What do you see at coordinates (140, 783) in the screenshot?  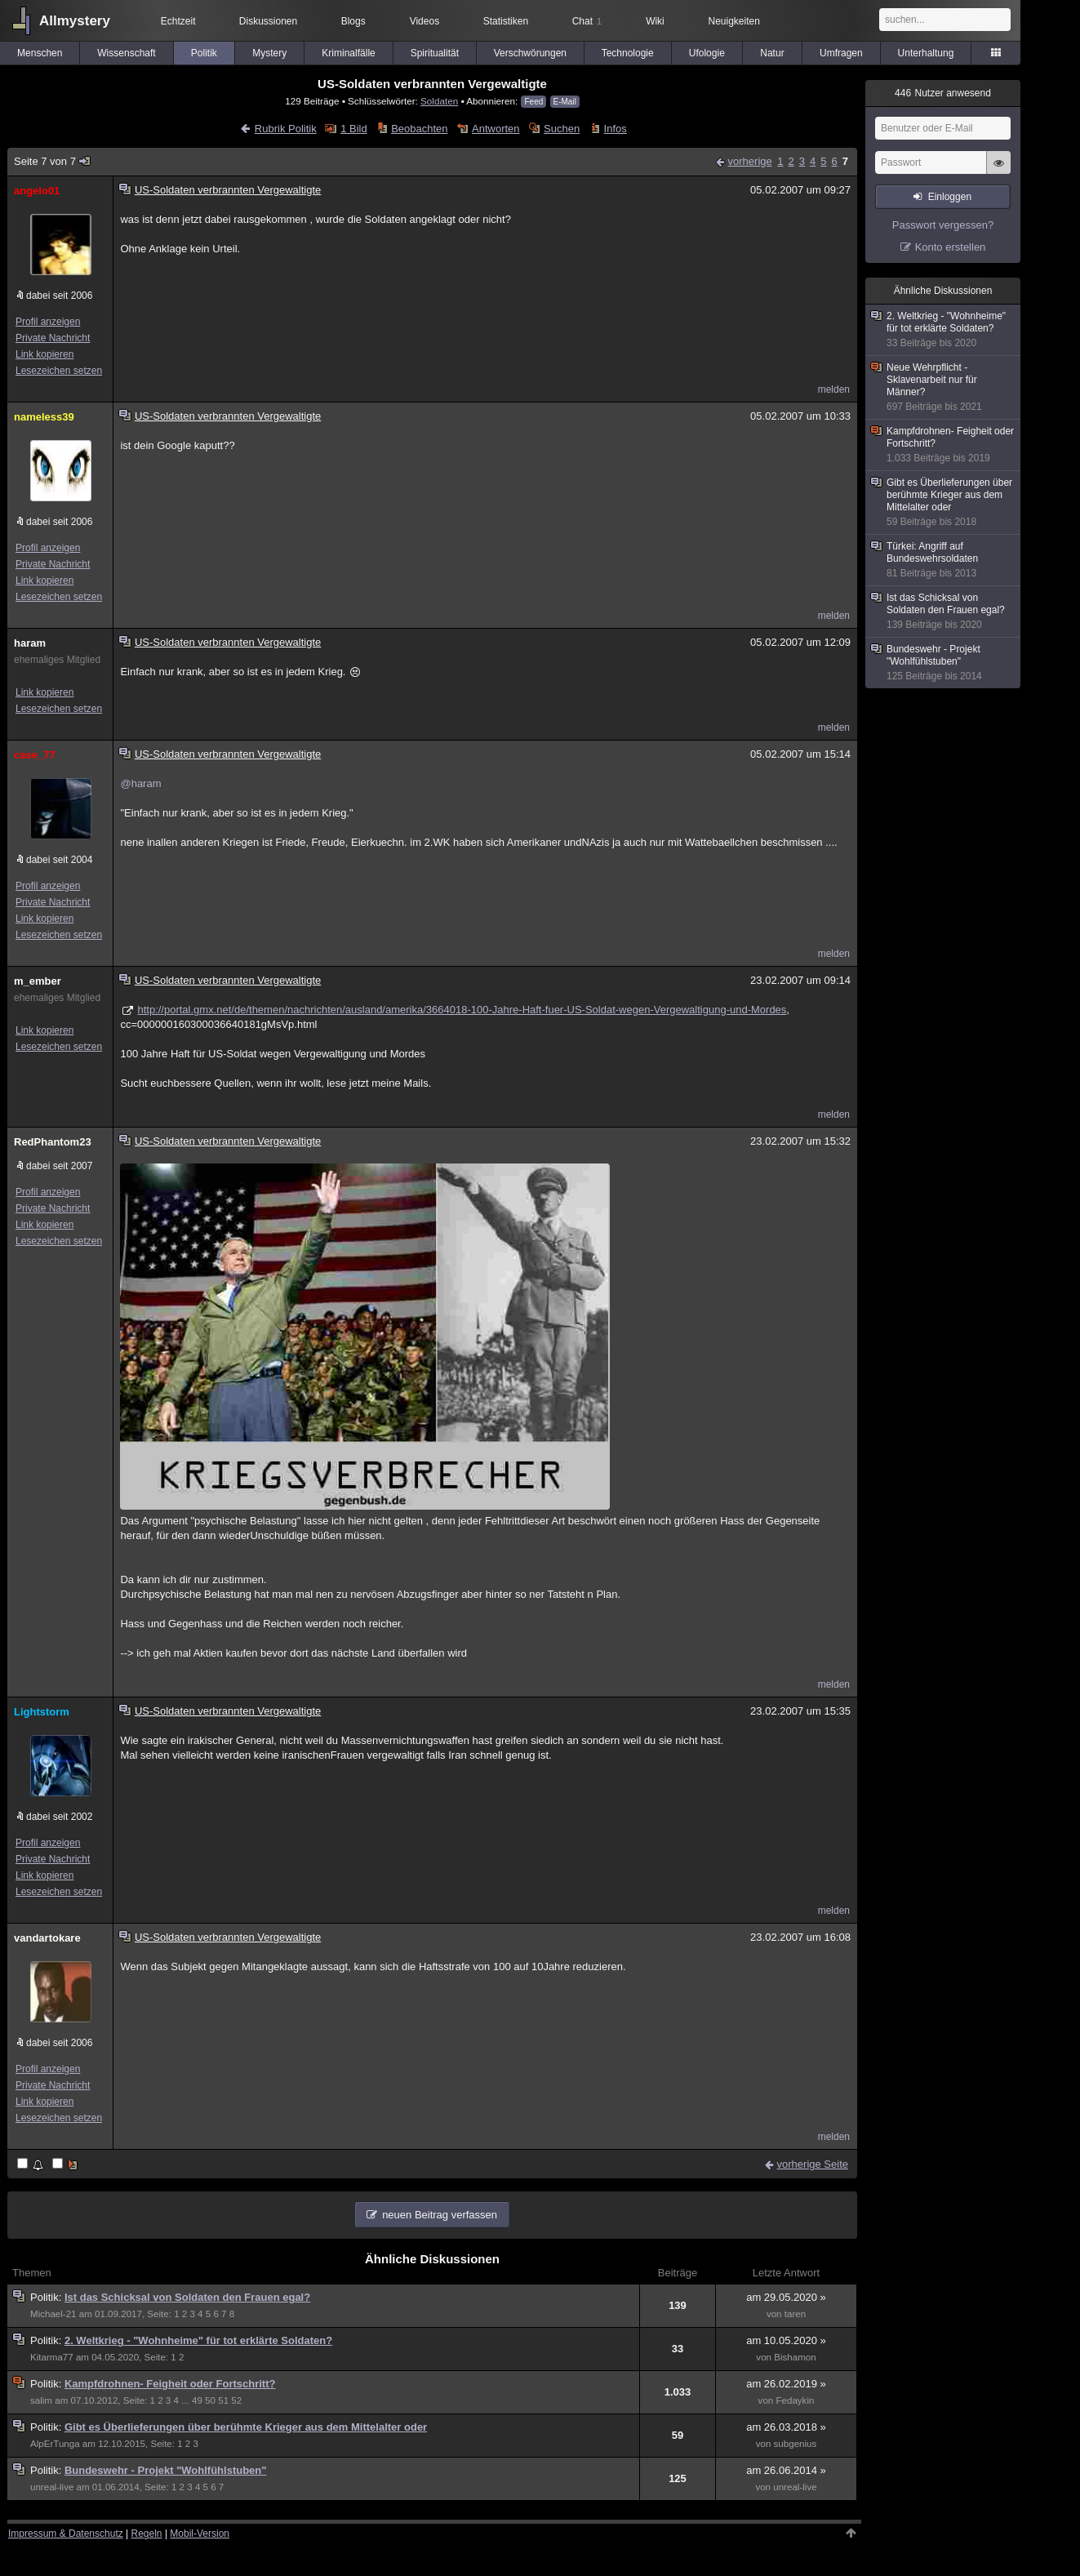 I see `@haram` at bounding box center [140, 783].